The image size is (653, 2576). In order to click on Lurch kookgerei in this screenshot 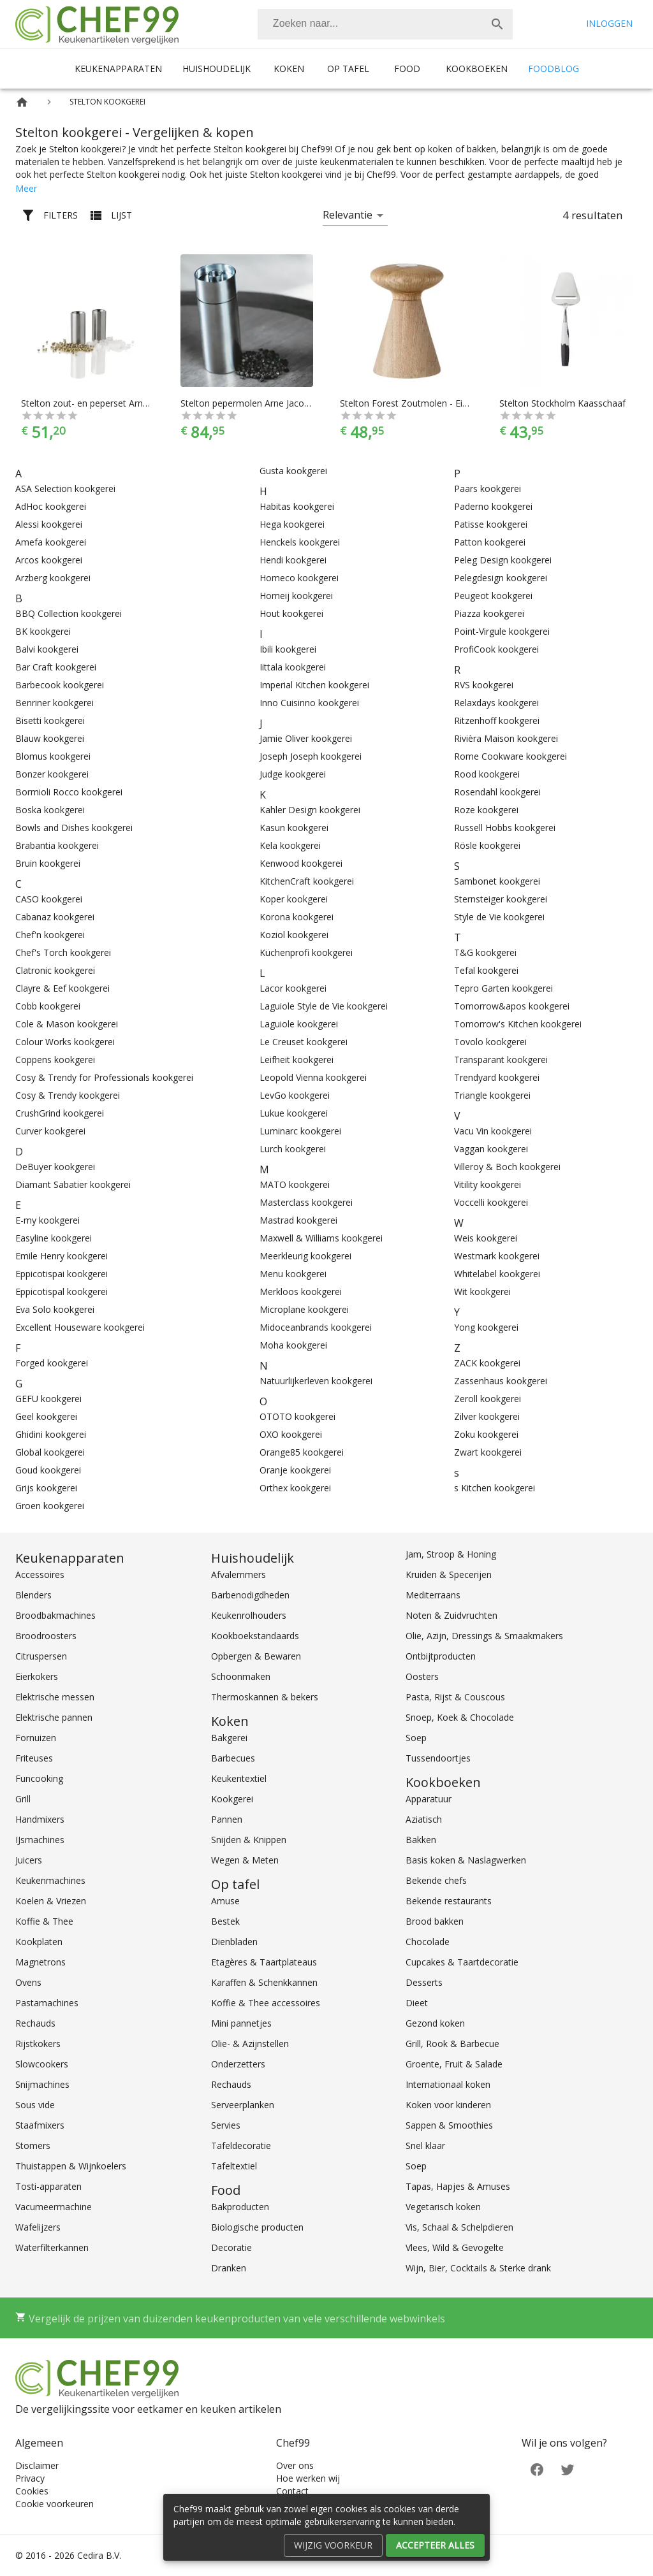, I will do `click(293, 1149)`.